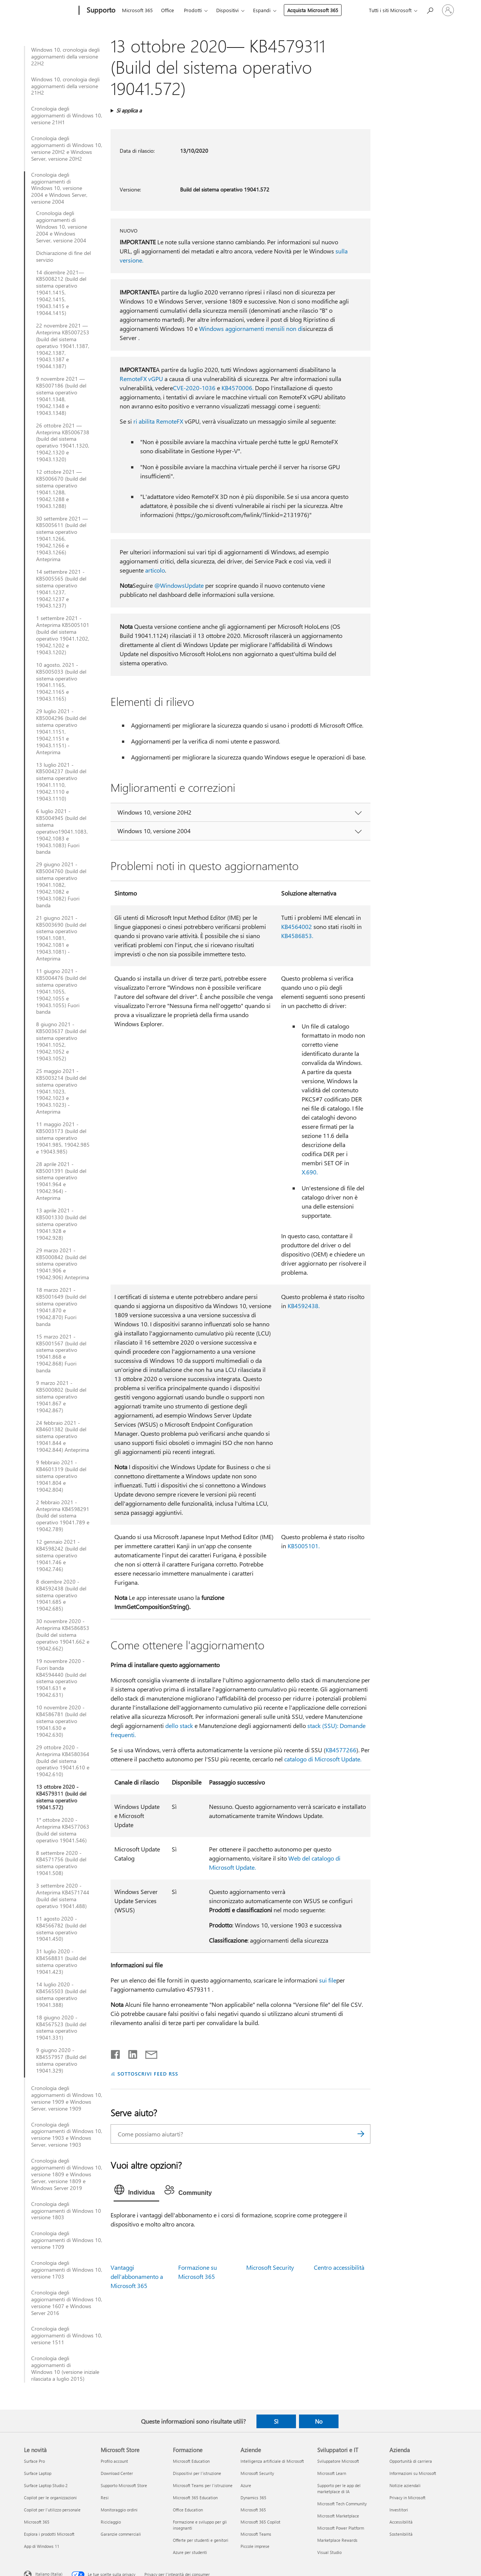 The width and height of the screenshot is (481, 2576). Describe the element at coordinates (129, 2052) in the screenshot. I see `[Condividi su LinkedIn]` at that location.